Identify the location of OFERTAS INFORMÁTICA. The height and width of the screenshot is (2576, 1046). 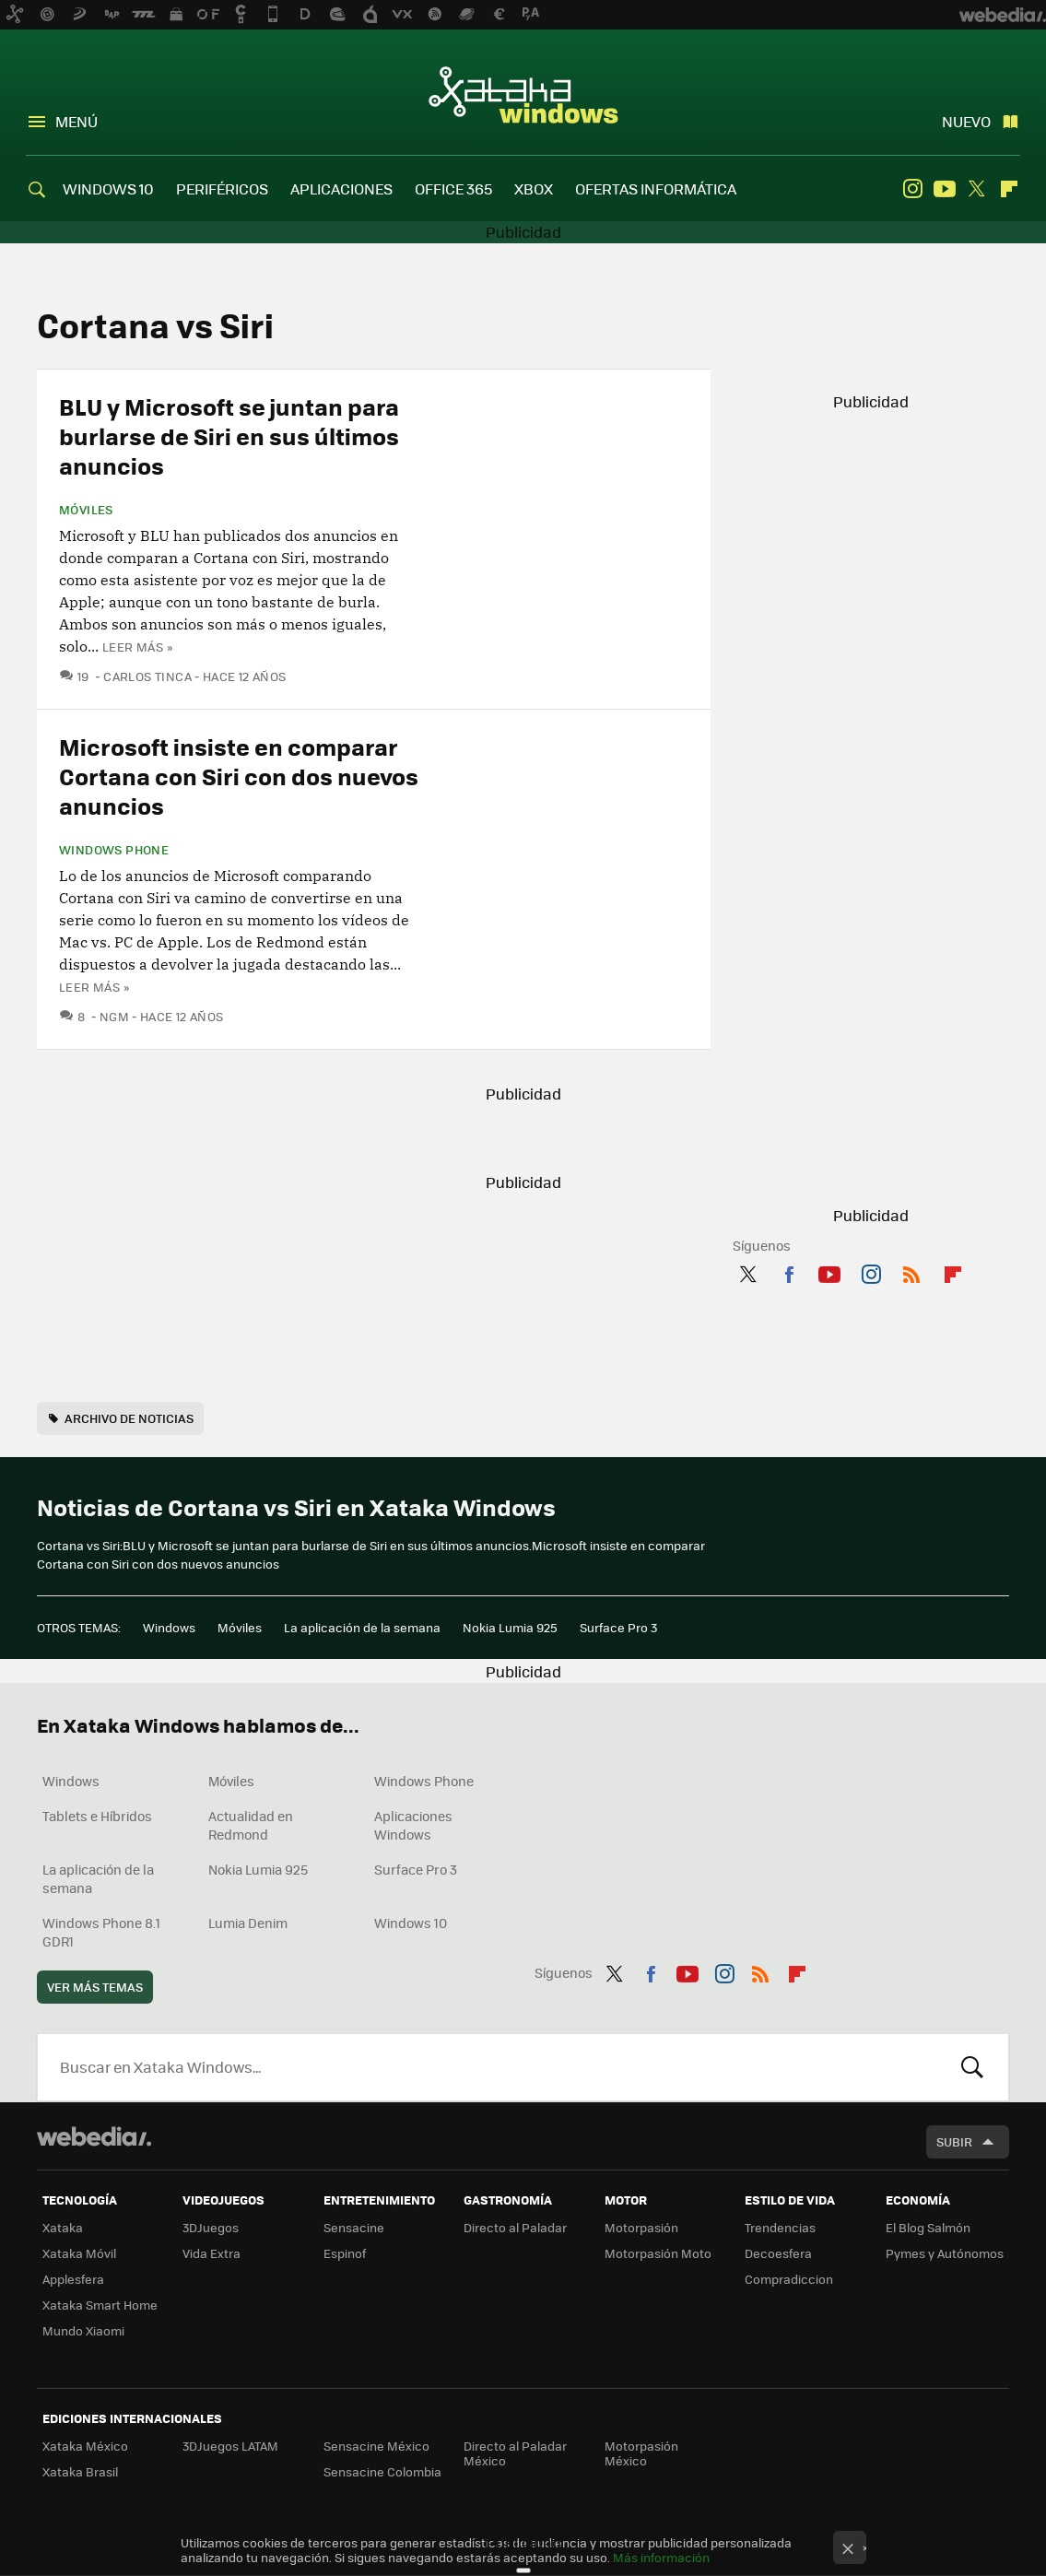
(655, 188).